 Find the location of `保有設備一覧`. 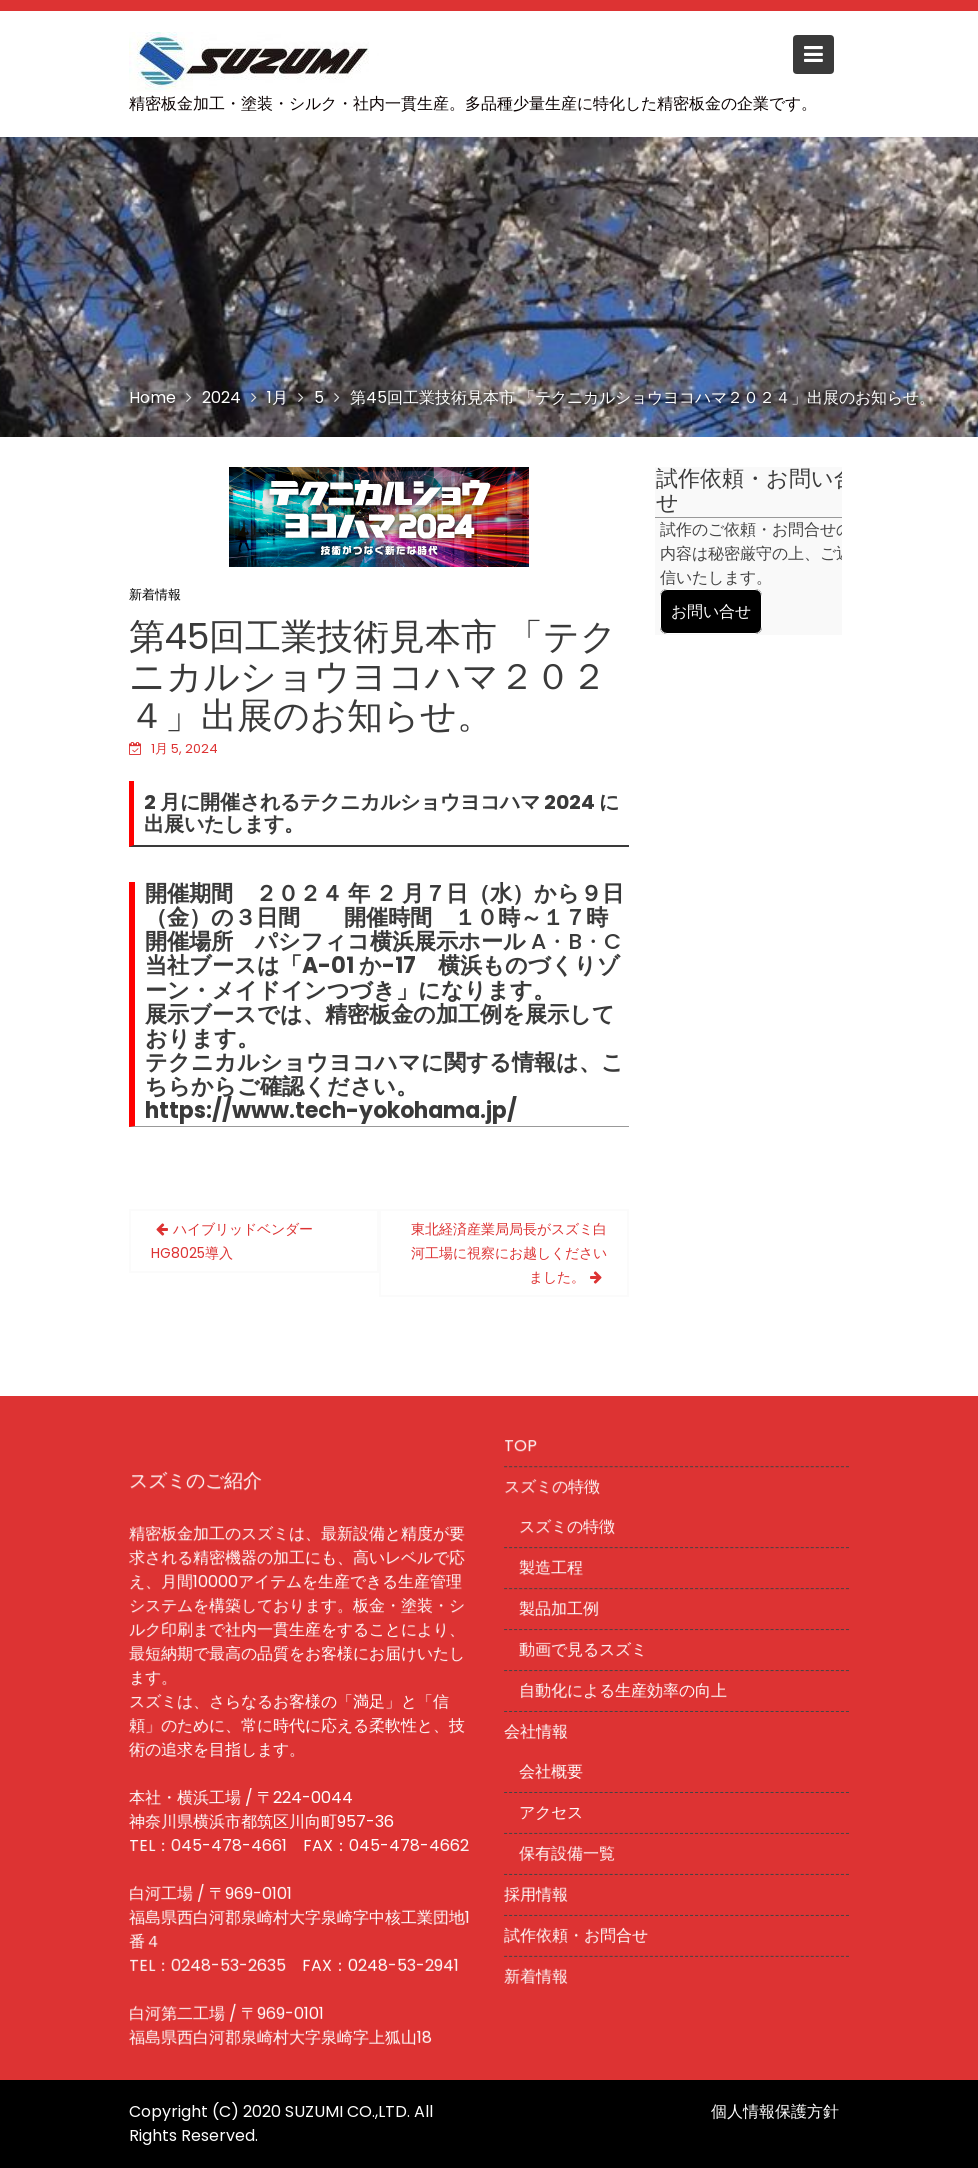

保有設備一覧 is located at coordinates (568, 1851).